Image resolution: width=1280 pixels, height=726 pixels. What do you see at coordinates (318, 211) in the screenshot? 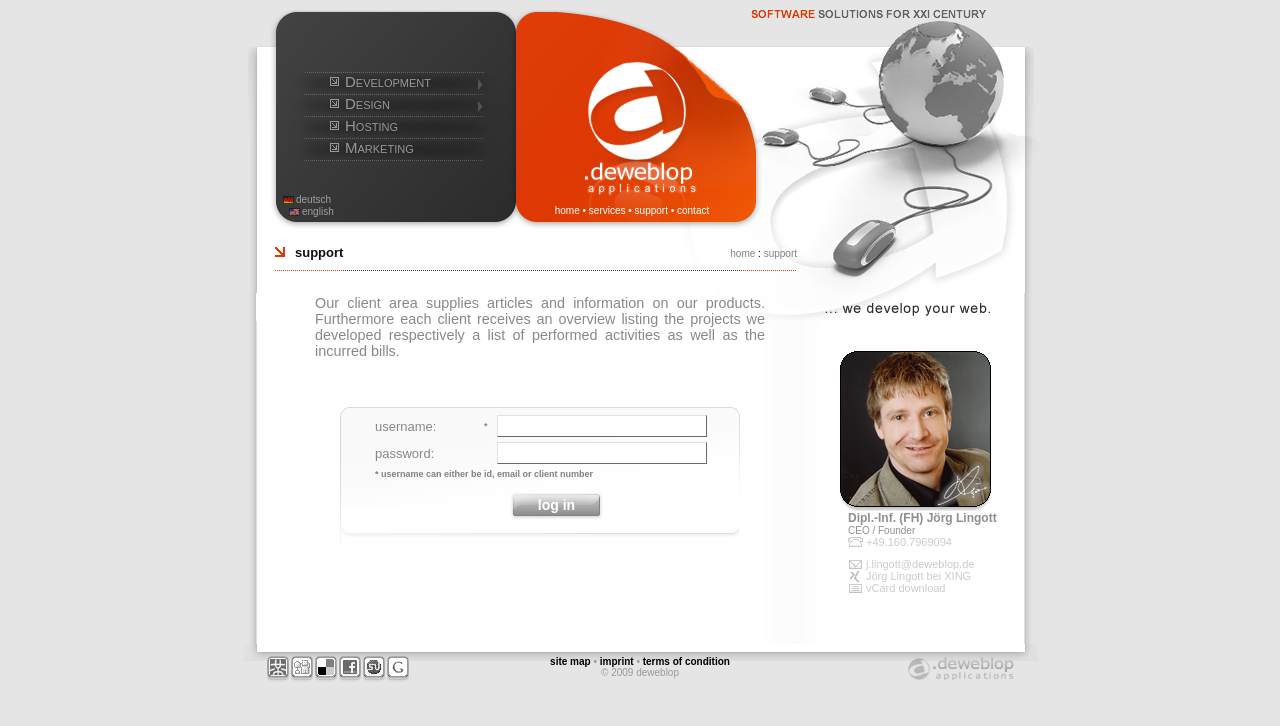
I see `english` at bounding box center [318, 211].